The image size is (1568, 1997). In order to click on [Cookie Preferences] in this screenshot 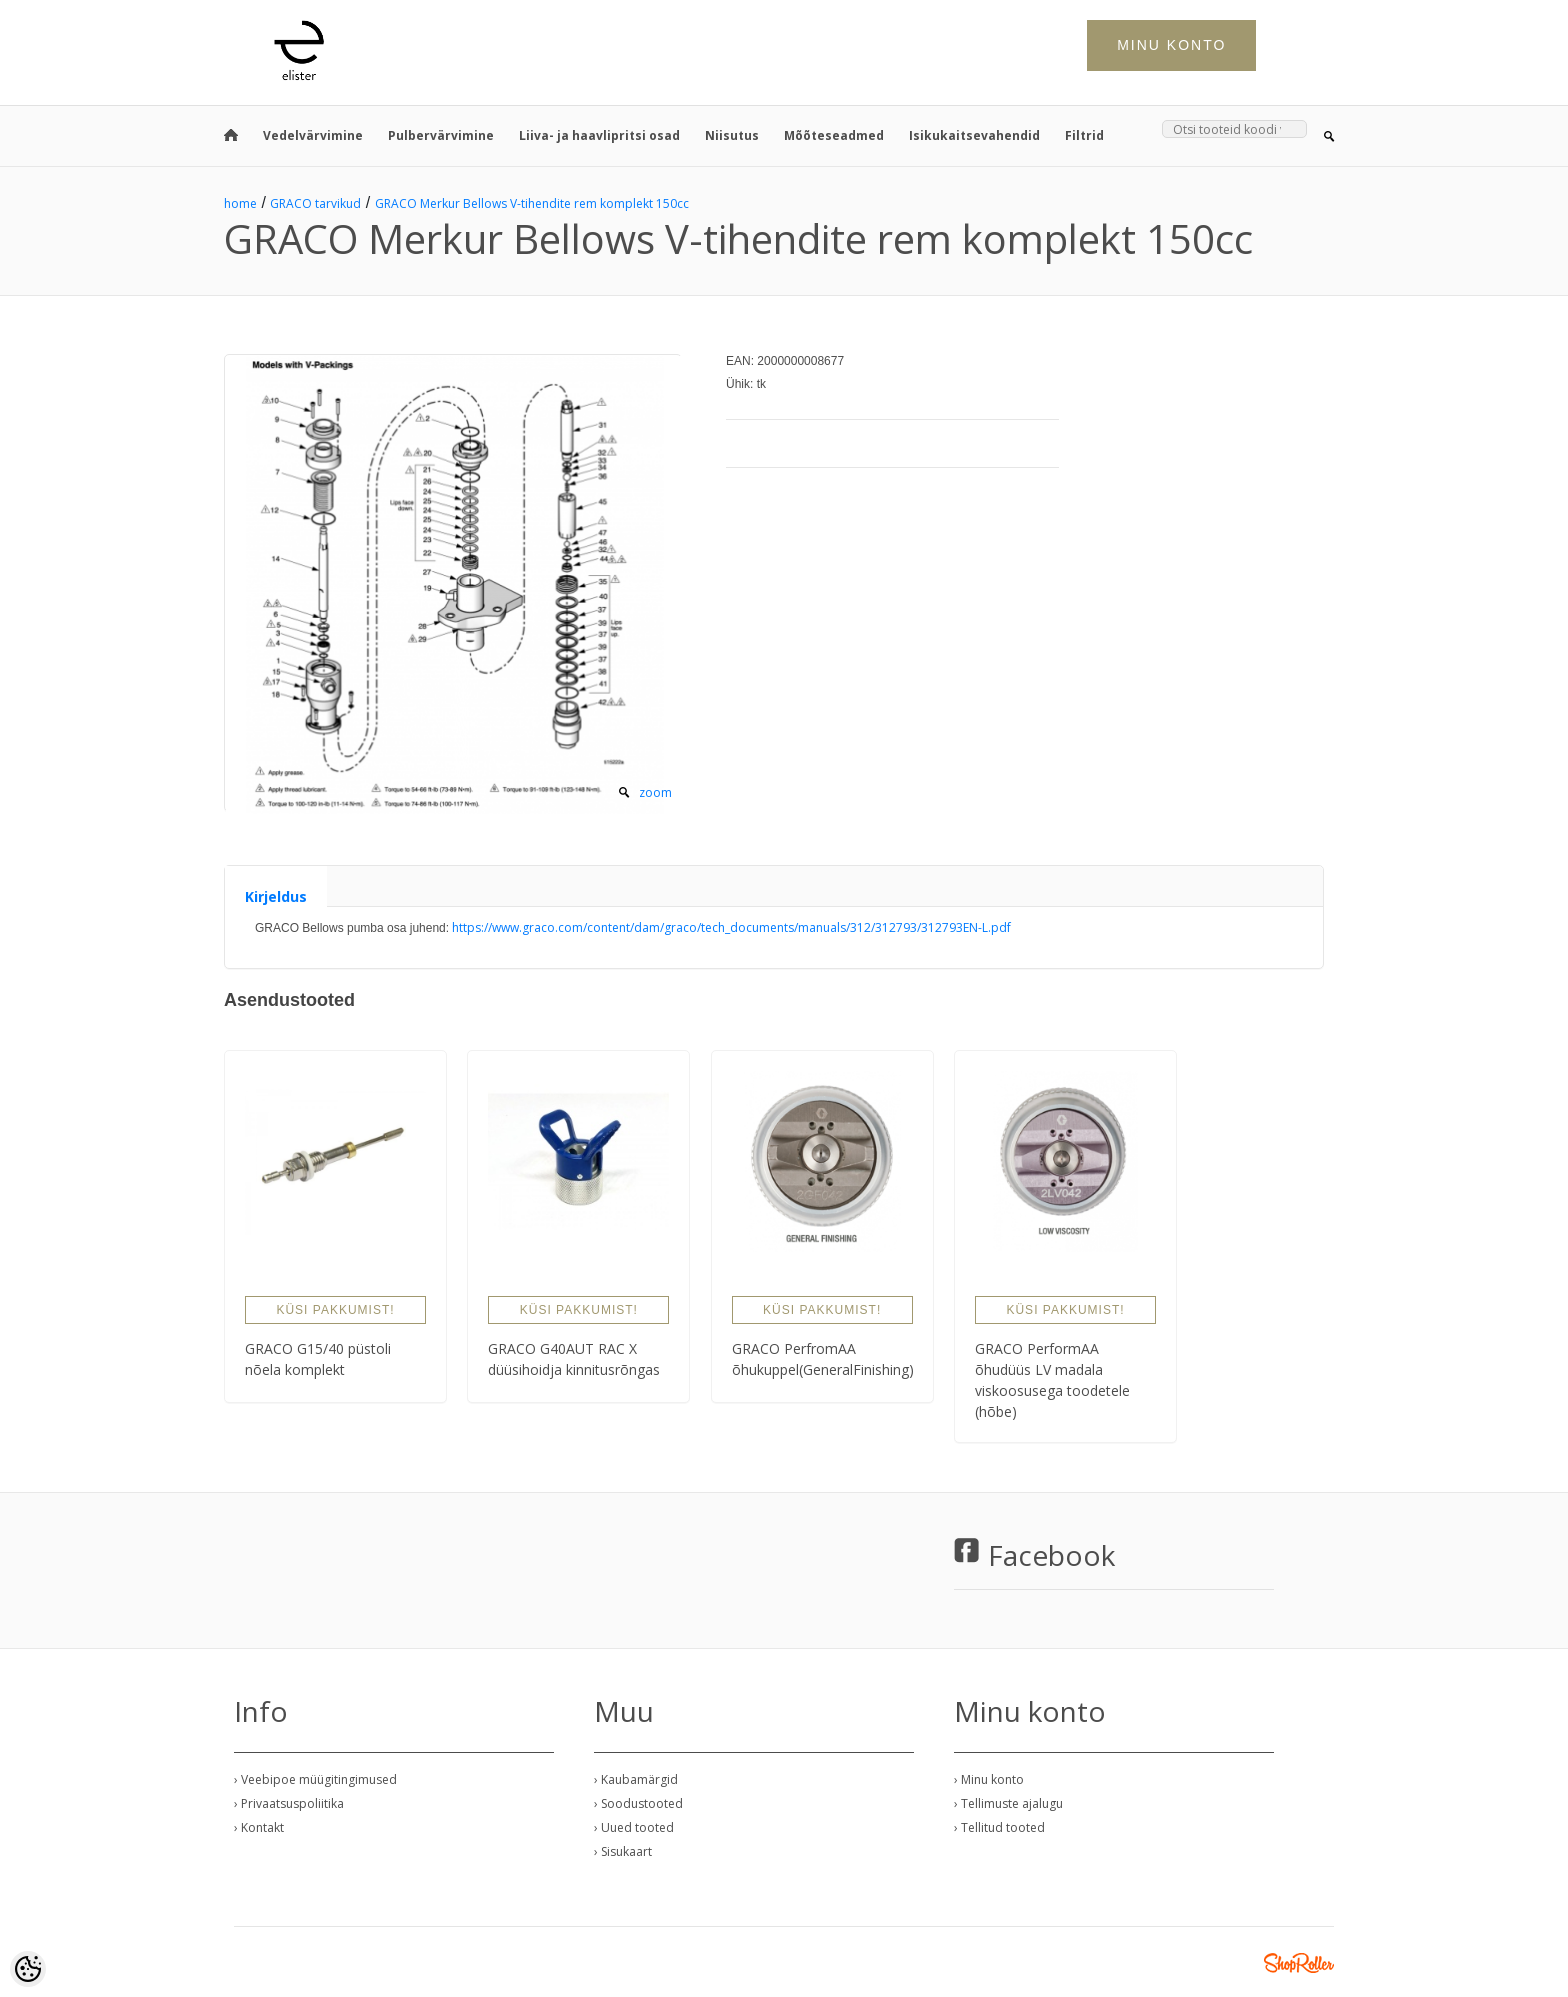, I will do `click(28, 1969)`.